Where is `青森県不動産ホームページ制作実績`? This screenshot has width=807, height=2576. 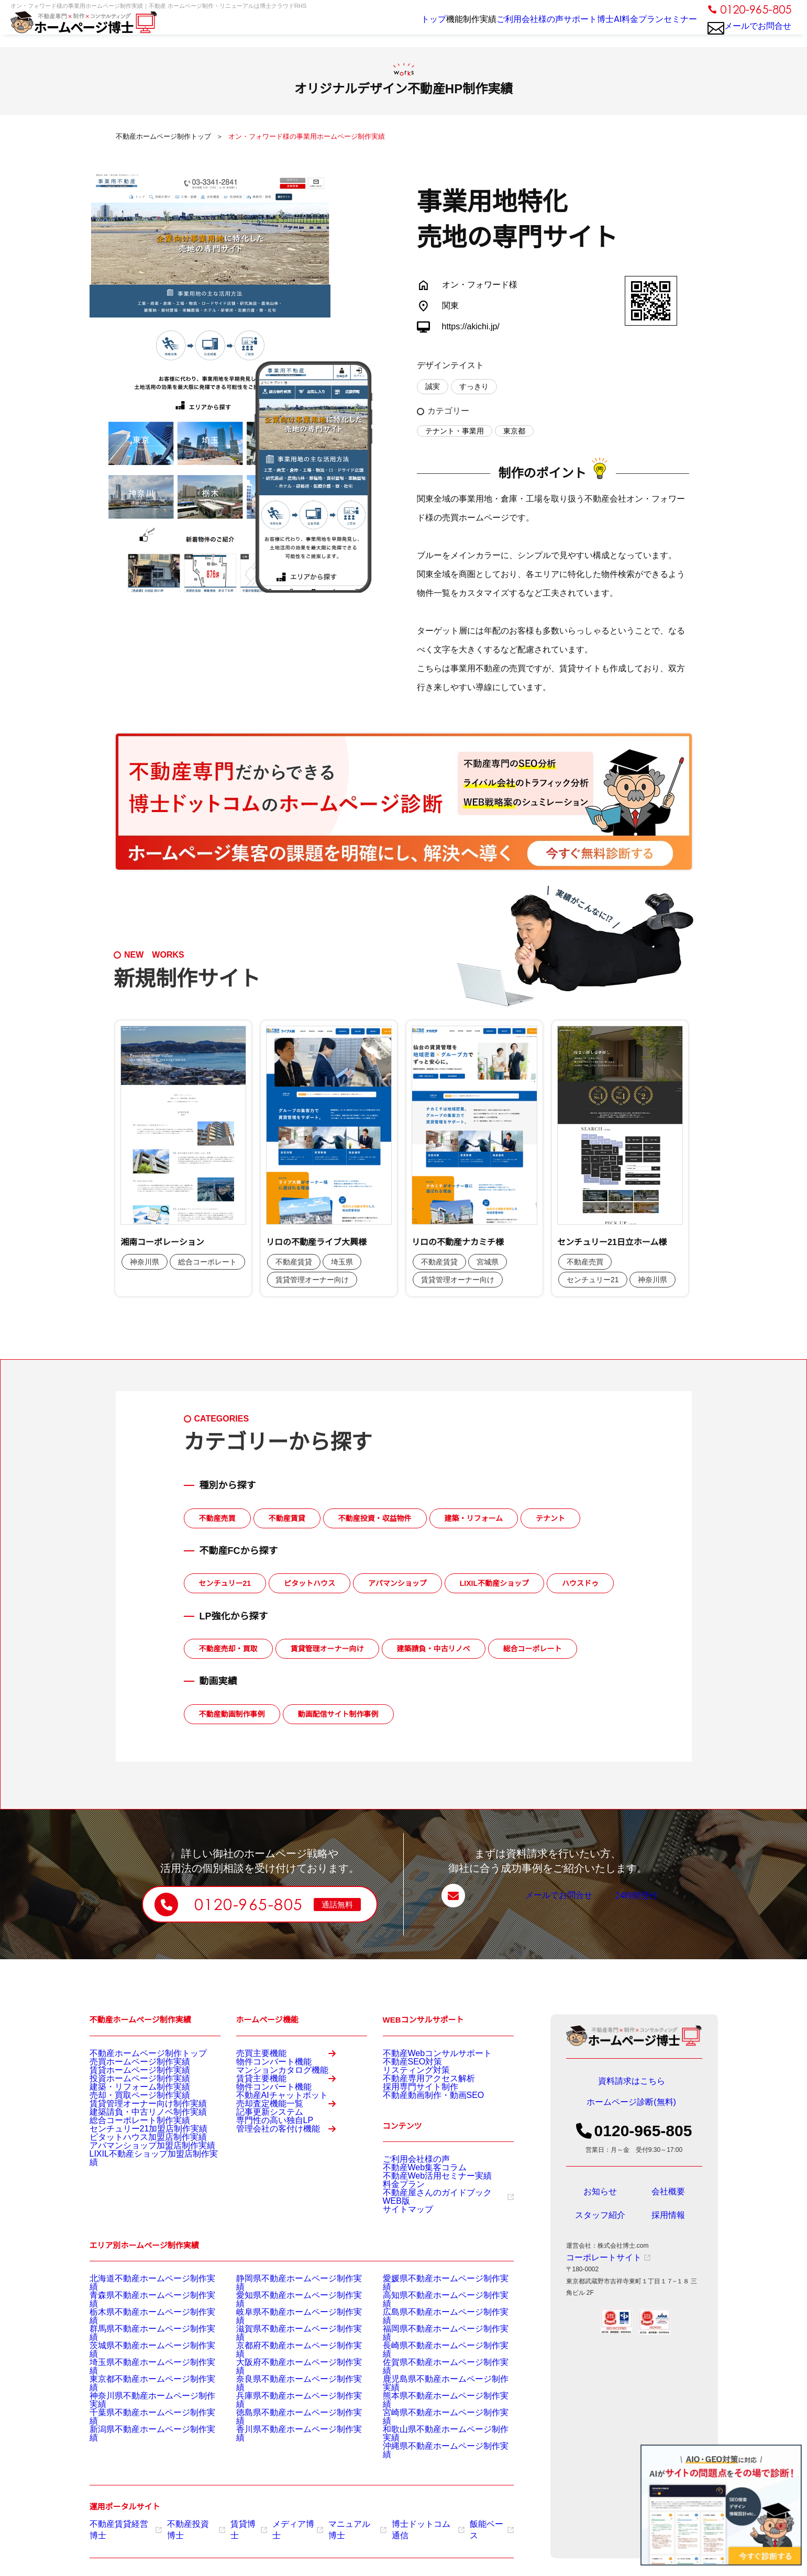
青森県不動産ホームページ制作実績 is located at coordinates (140, 2332).